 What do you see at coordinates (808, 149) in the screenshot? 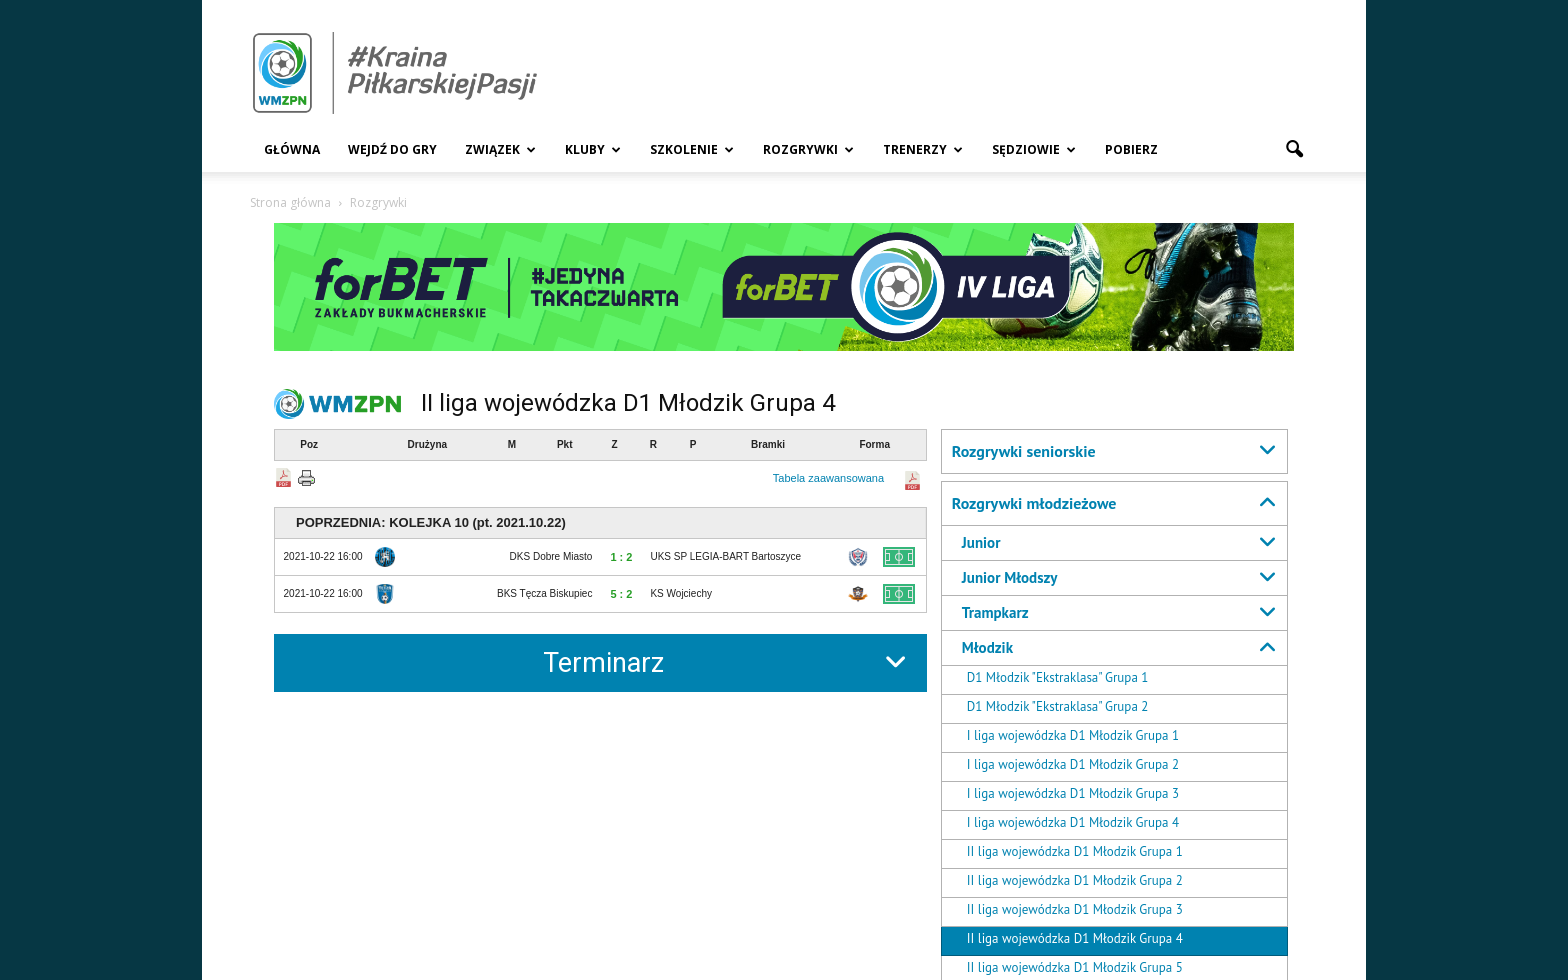
I see `Rozgrywki` at bounding box center [808, 149].